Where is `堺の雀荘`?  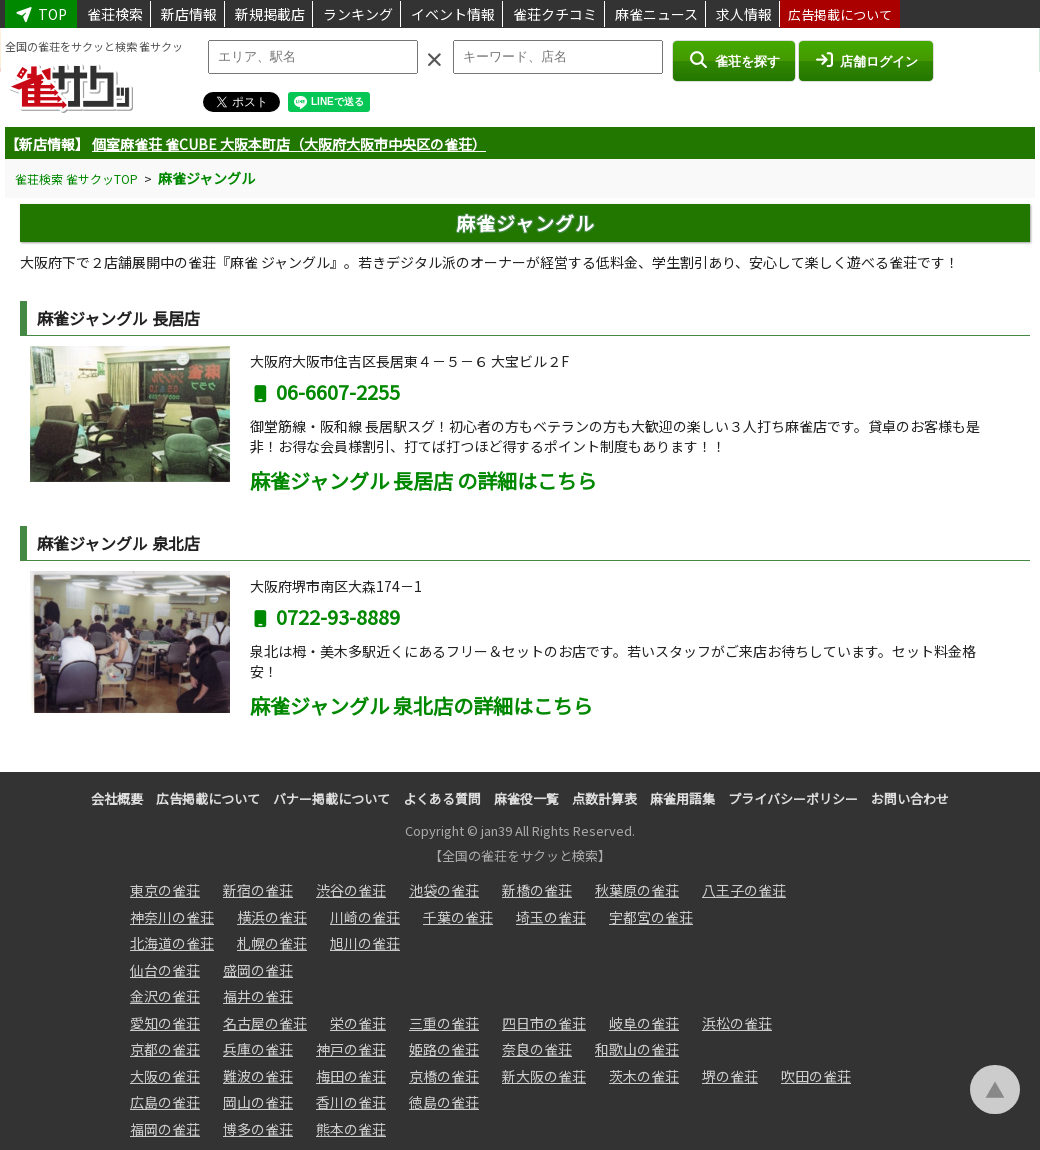
堺の雀荘 is located at coordinates (730, 1076).